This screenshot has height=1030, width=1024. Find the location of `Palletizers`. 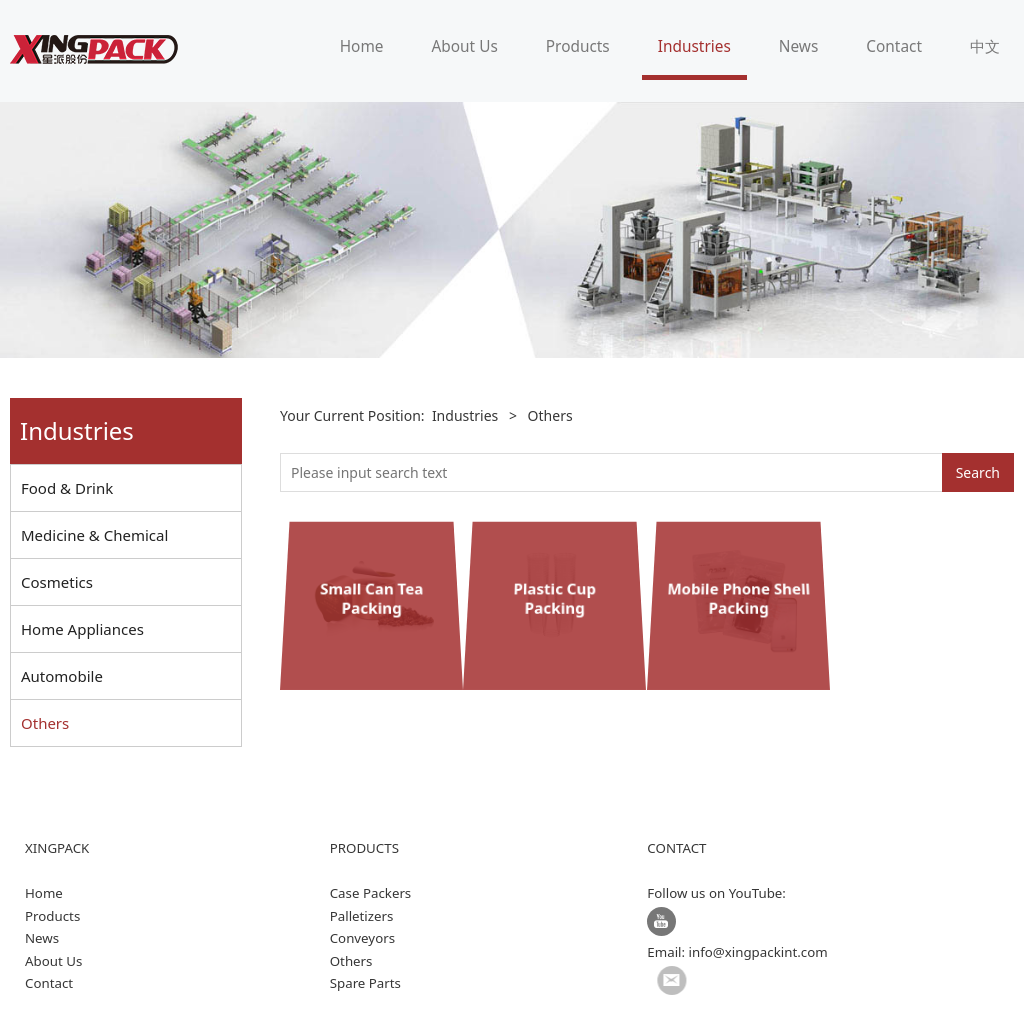

Palletizers is located at coordinates (362, 916).